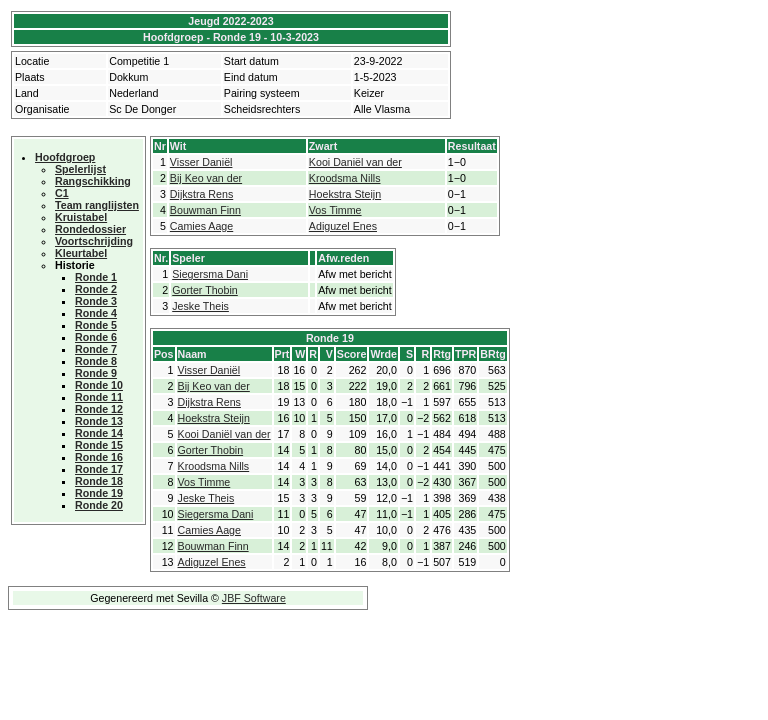 This screenshot has width=768, height=720. What do you see at coordinates (96, 361) in the screenshot?
I see `Ronde 8` at bounding box center [96, 361].